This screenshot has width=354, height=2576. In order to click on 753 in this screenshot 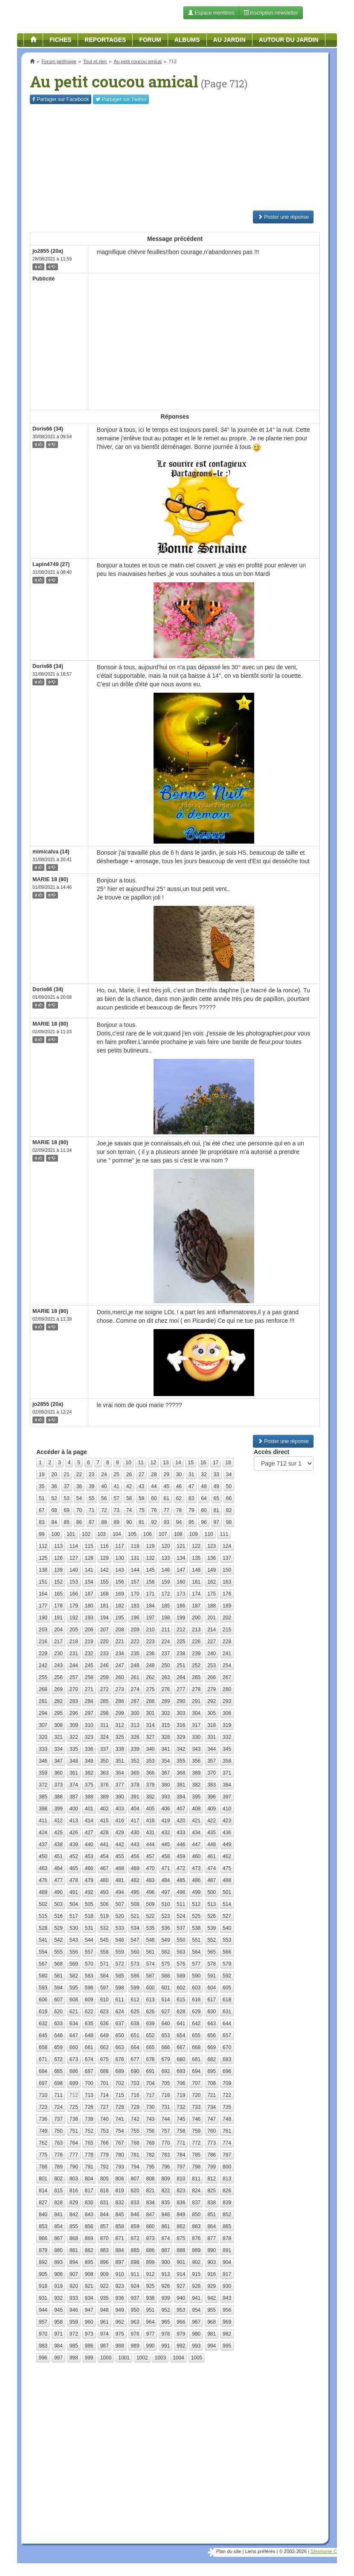, I will do `click(104, 2131)`.